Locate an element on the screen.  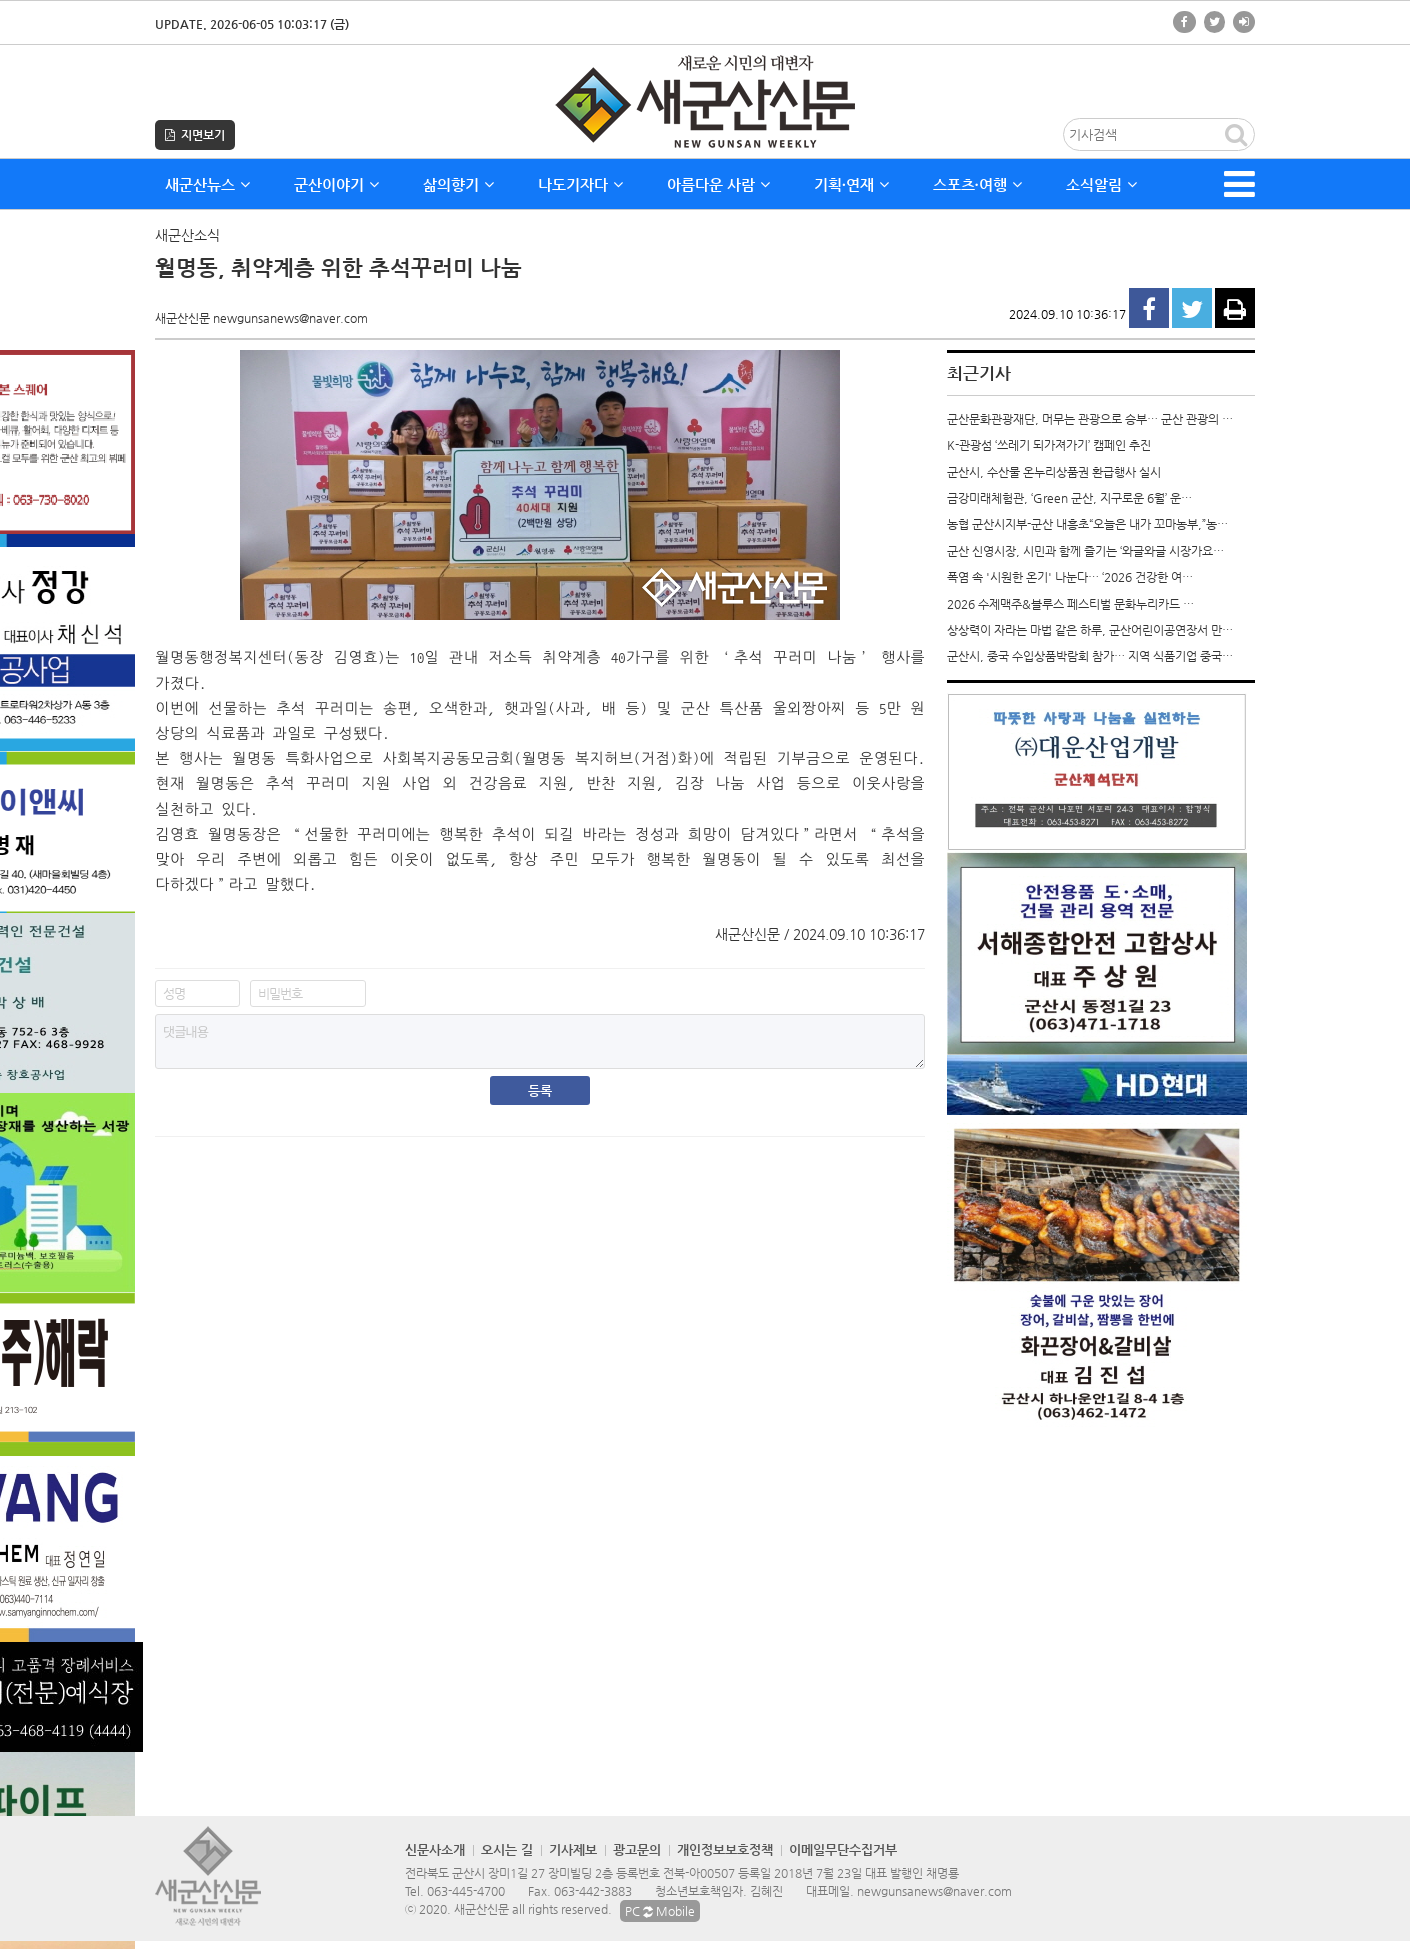
금강미래체험관, ‘Green 군산, 지구로운 6월’ 운… is located at coordinates (1069, 498).